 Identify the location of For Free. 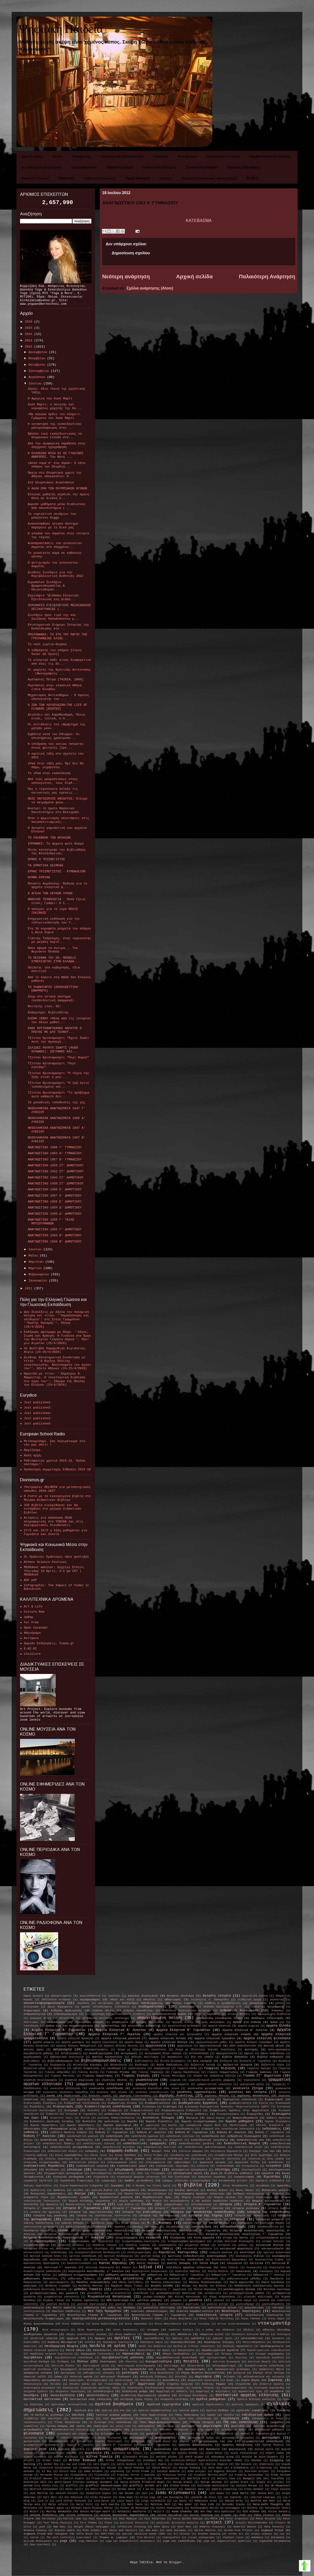
(31, 1622).